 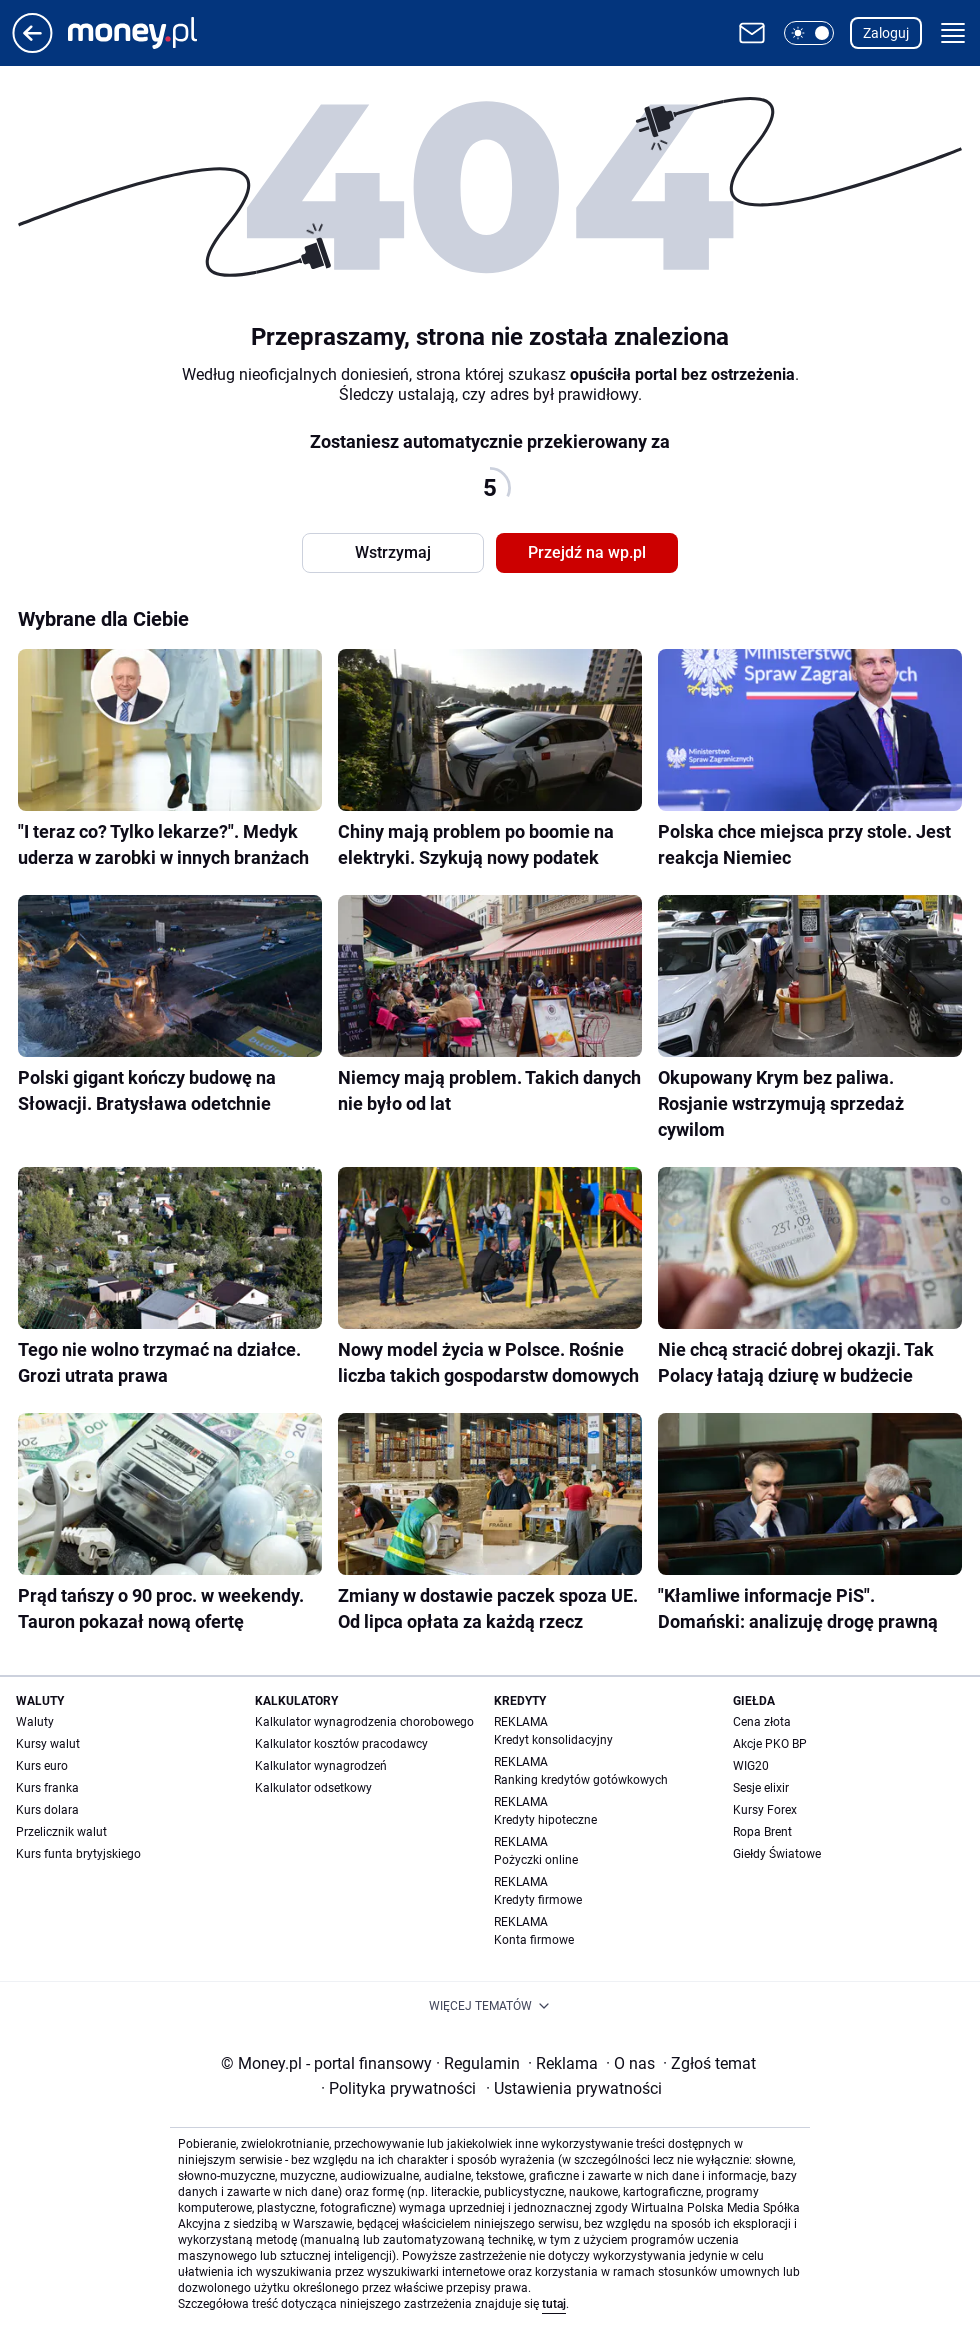 I want to click on [Przejdź na stronę główną], so click(x=32, y=47).